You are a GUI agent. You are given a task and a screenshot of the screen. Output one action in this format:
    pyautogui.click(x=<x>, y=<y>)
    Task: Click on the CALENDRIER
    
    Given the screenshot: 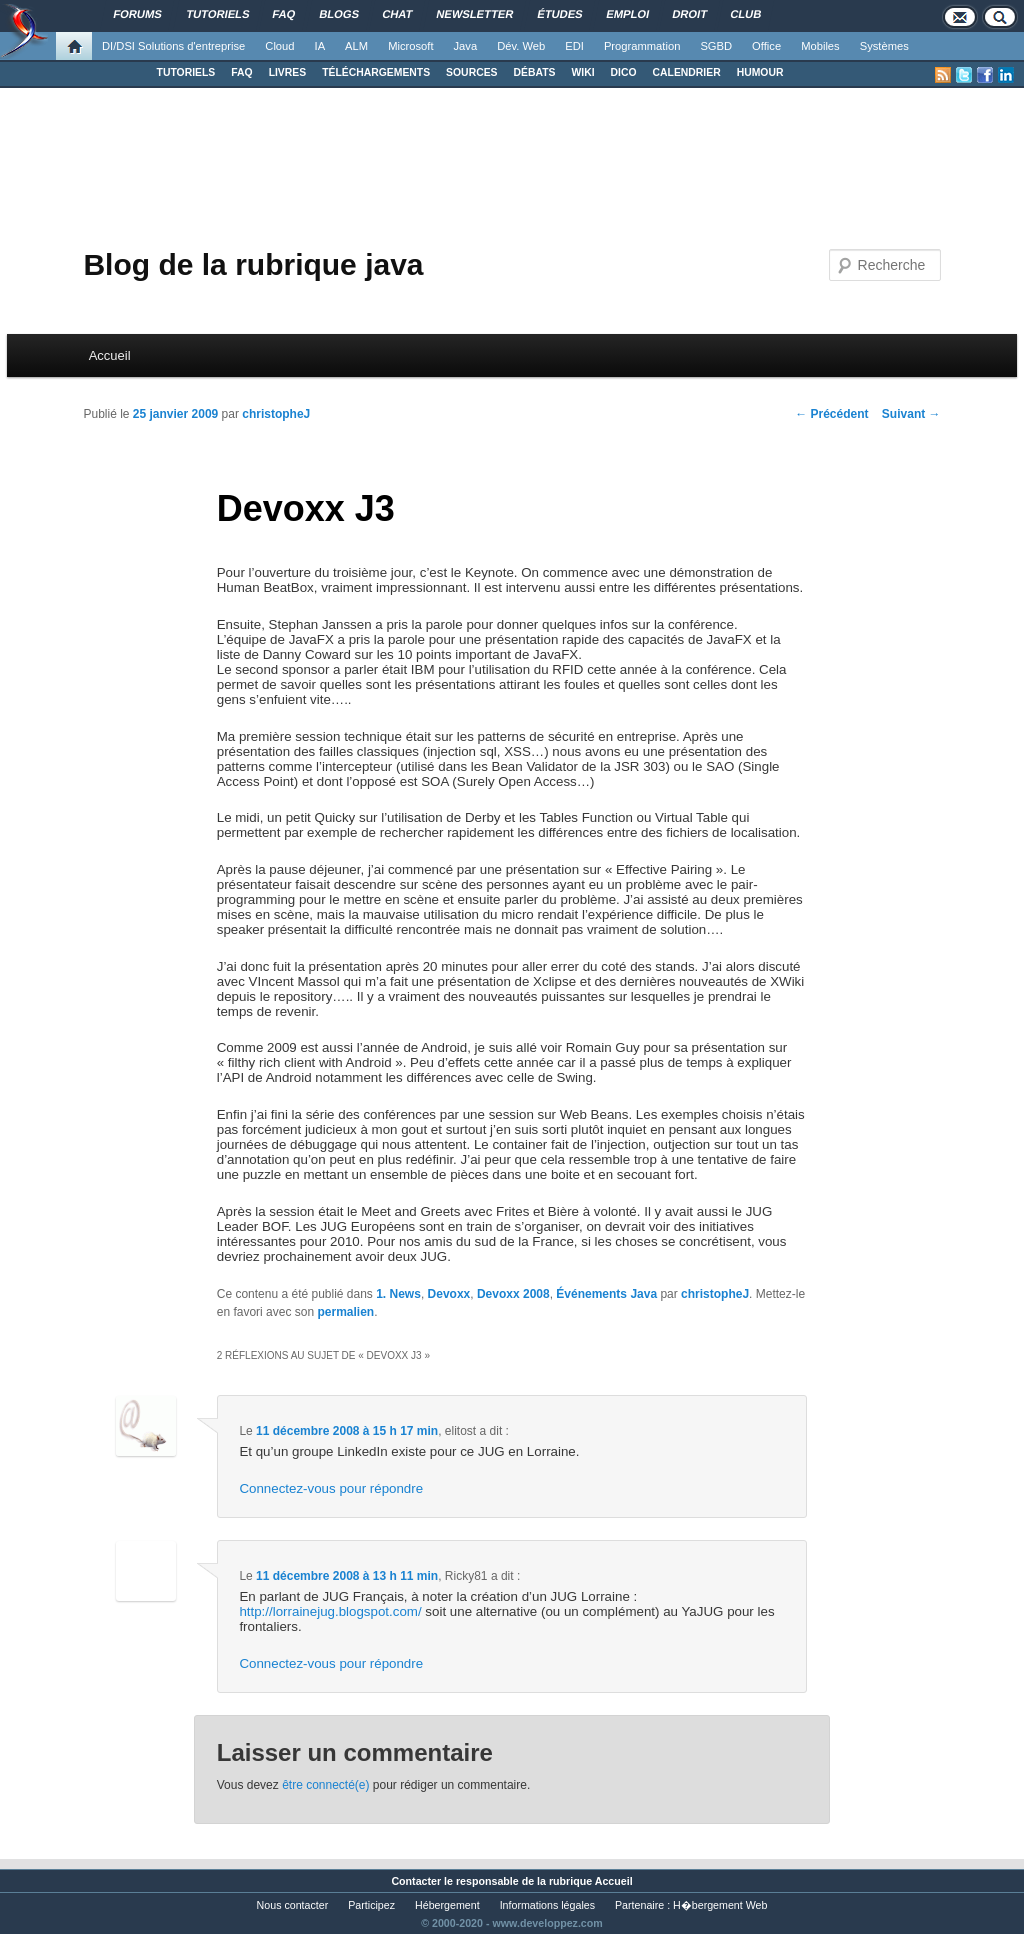 What is the action you would take?
    pyautogui.click(x=687, y=72)
    